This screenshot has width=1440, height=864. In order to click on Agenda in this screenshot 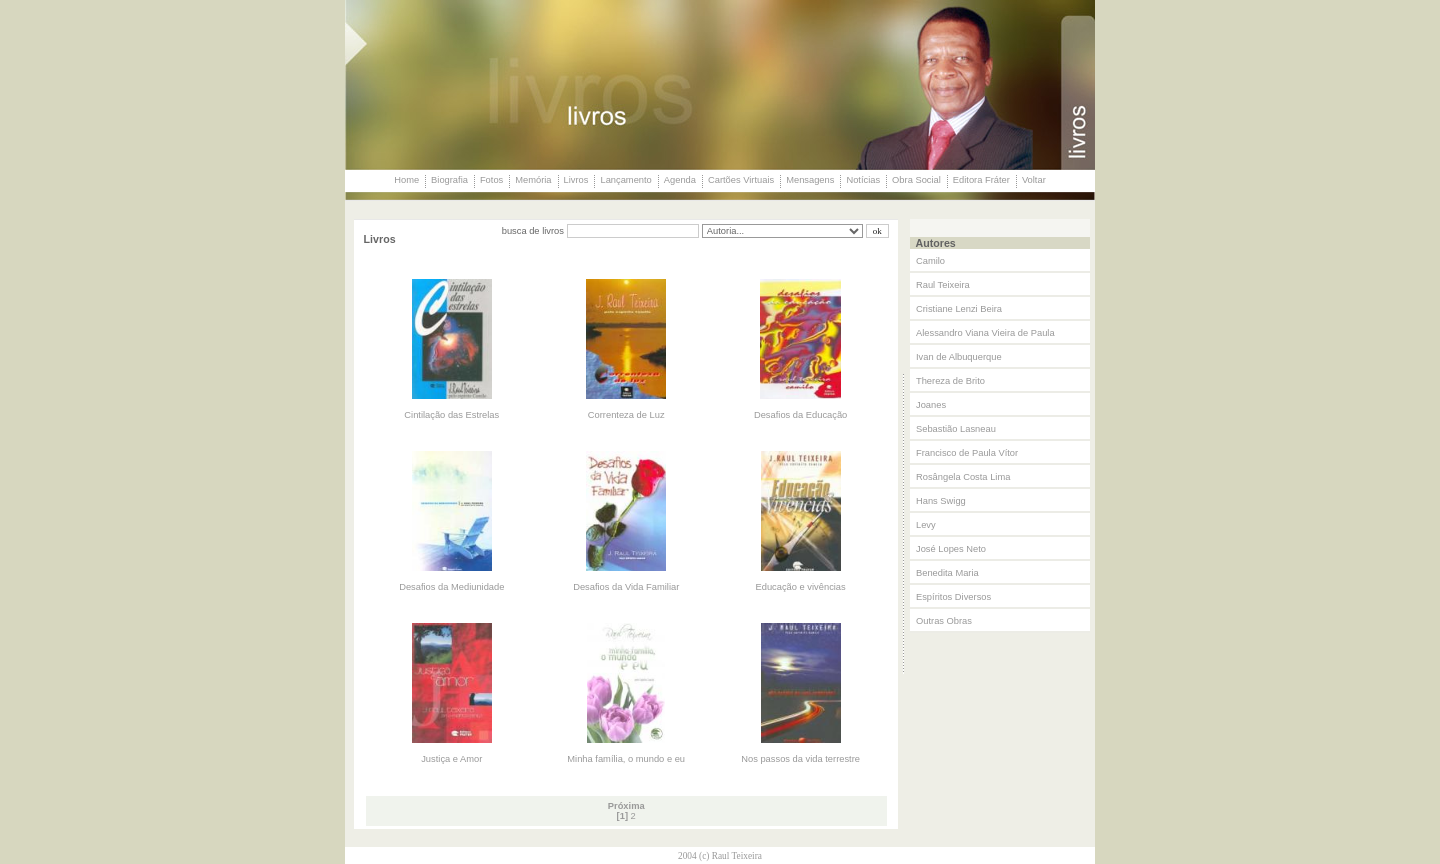, I will do `click(680, 180)`.